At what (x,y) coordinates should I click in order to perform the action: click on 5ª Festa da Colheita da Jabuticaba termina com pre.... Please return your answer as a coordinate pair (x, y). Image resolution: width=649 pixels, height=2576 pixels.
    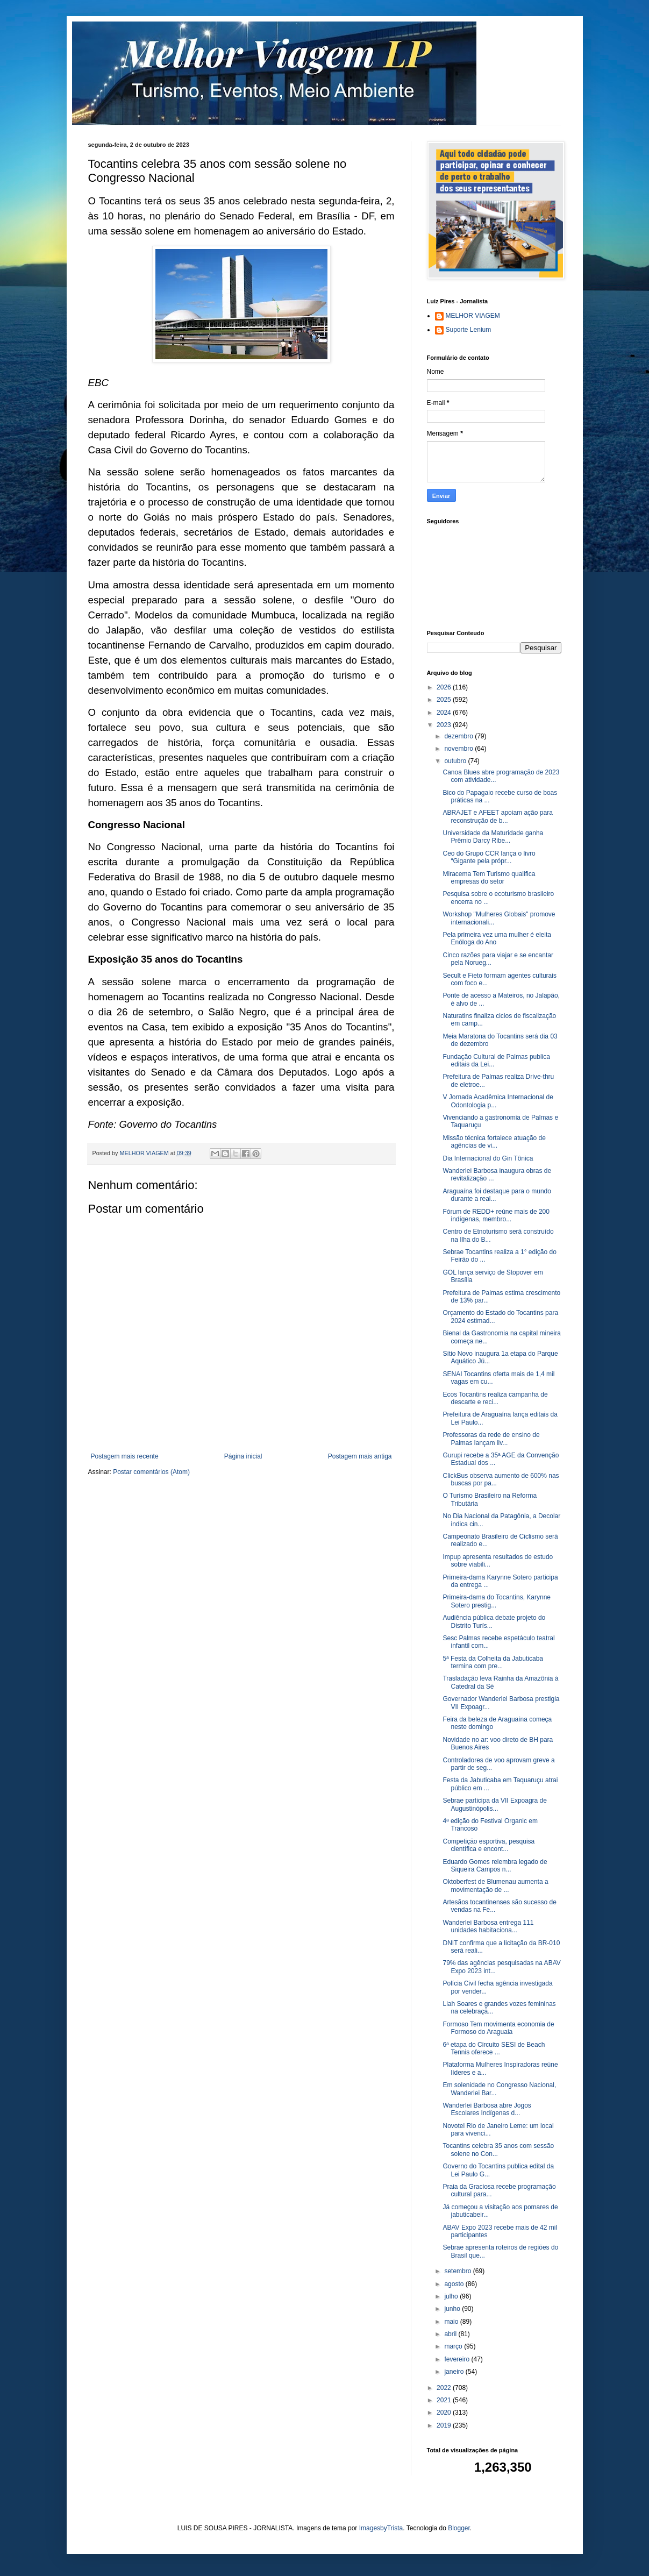
    Looking at the image, I should click on (493, 1662).